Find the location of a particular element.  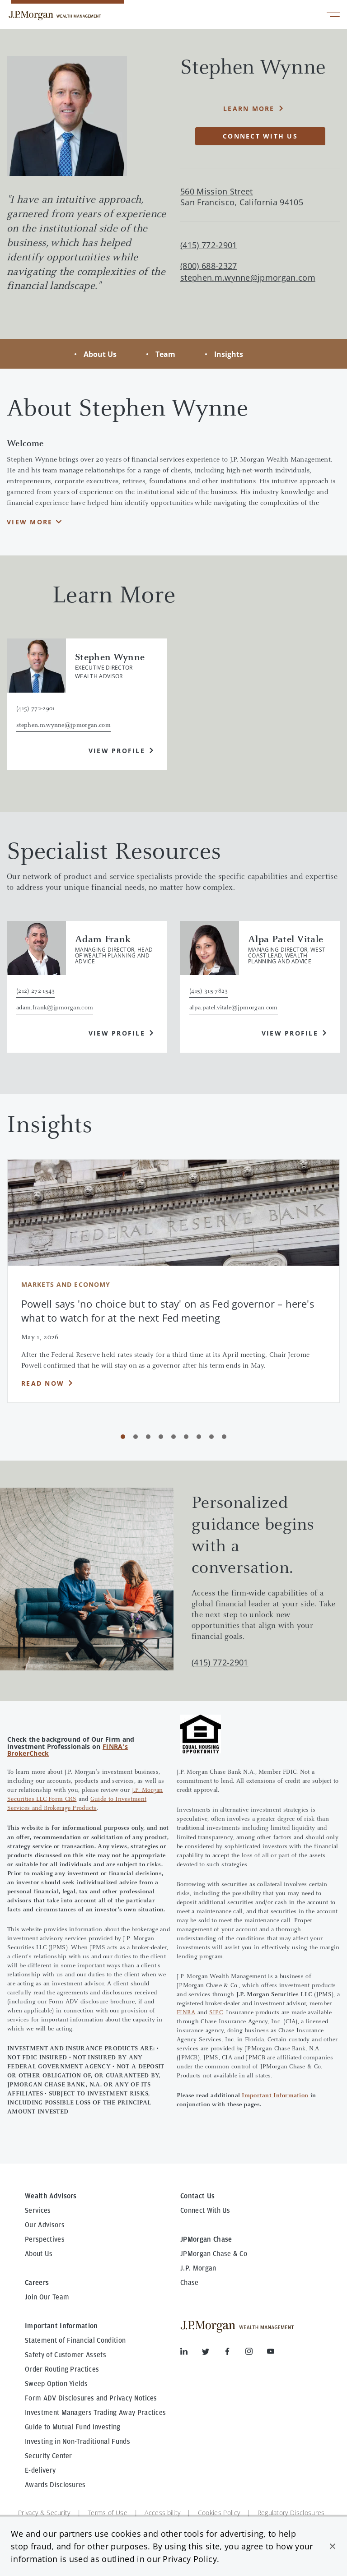

Insights is located at coordinates (228, 354).